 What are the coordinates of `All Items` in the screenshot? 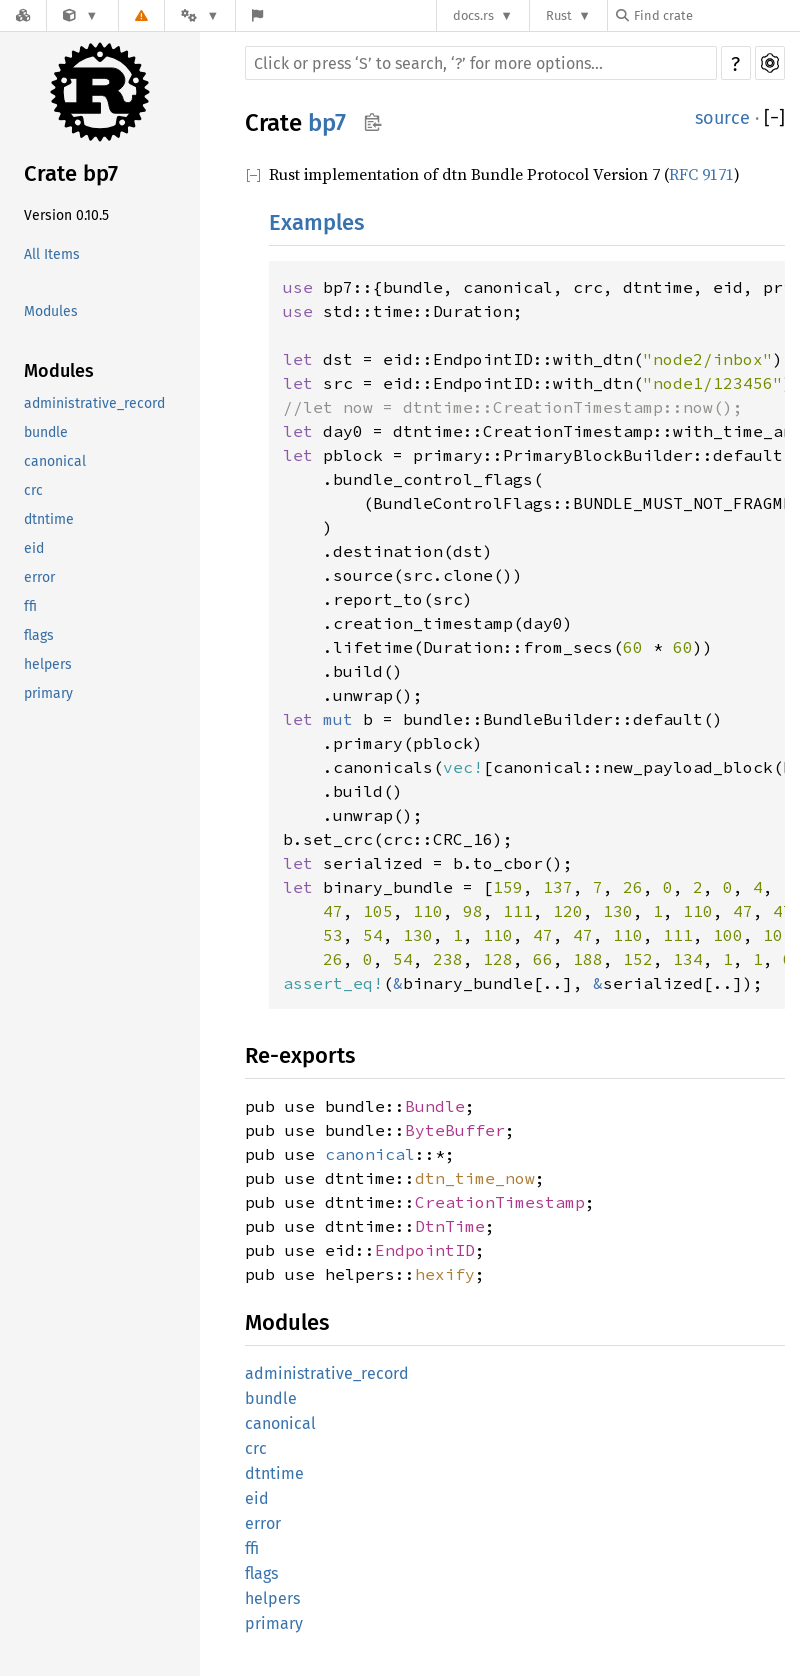 It's located at (52, 254).